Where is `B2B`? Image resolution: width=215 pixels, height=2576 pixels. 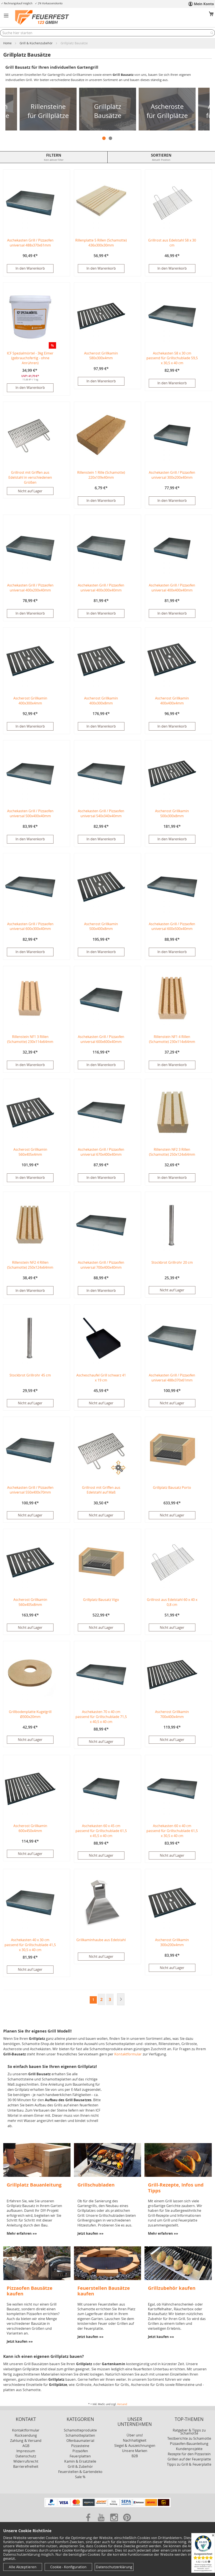 B2B is located at coordinates (135, 2459).